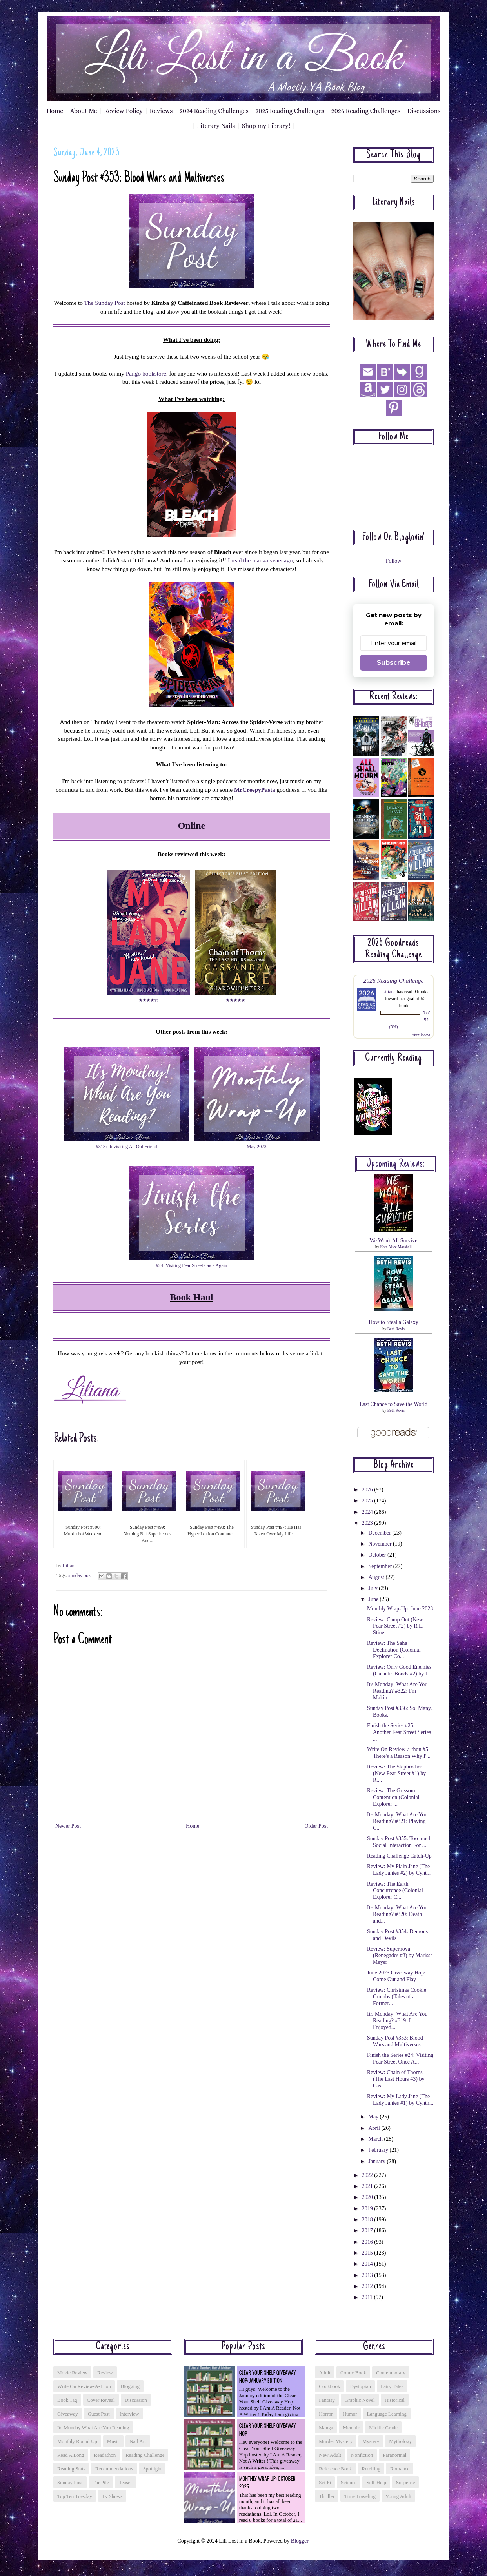  Describe the element at coordinates (400, 2099) in the screenshot. I see `Review: My Lady Jane (The Lady Janies #1) by Cynth...` at that location.